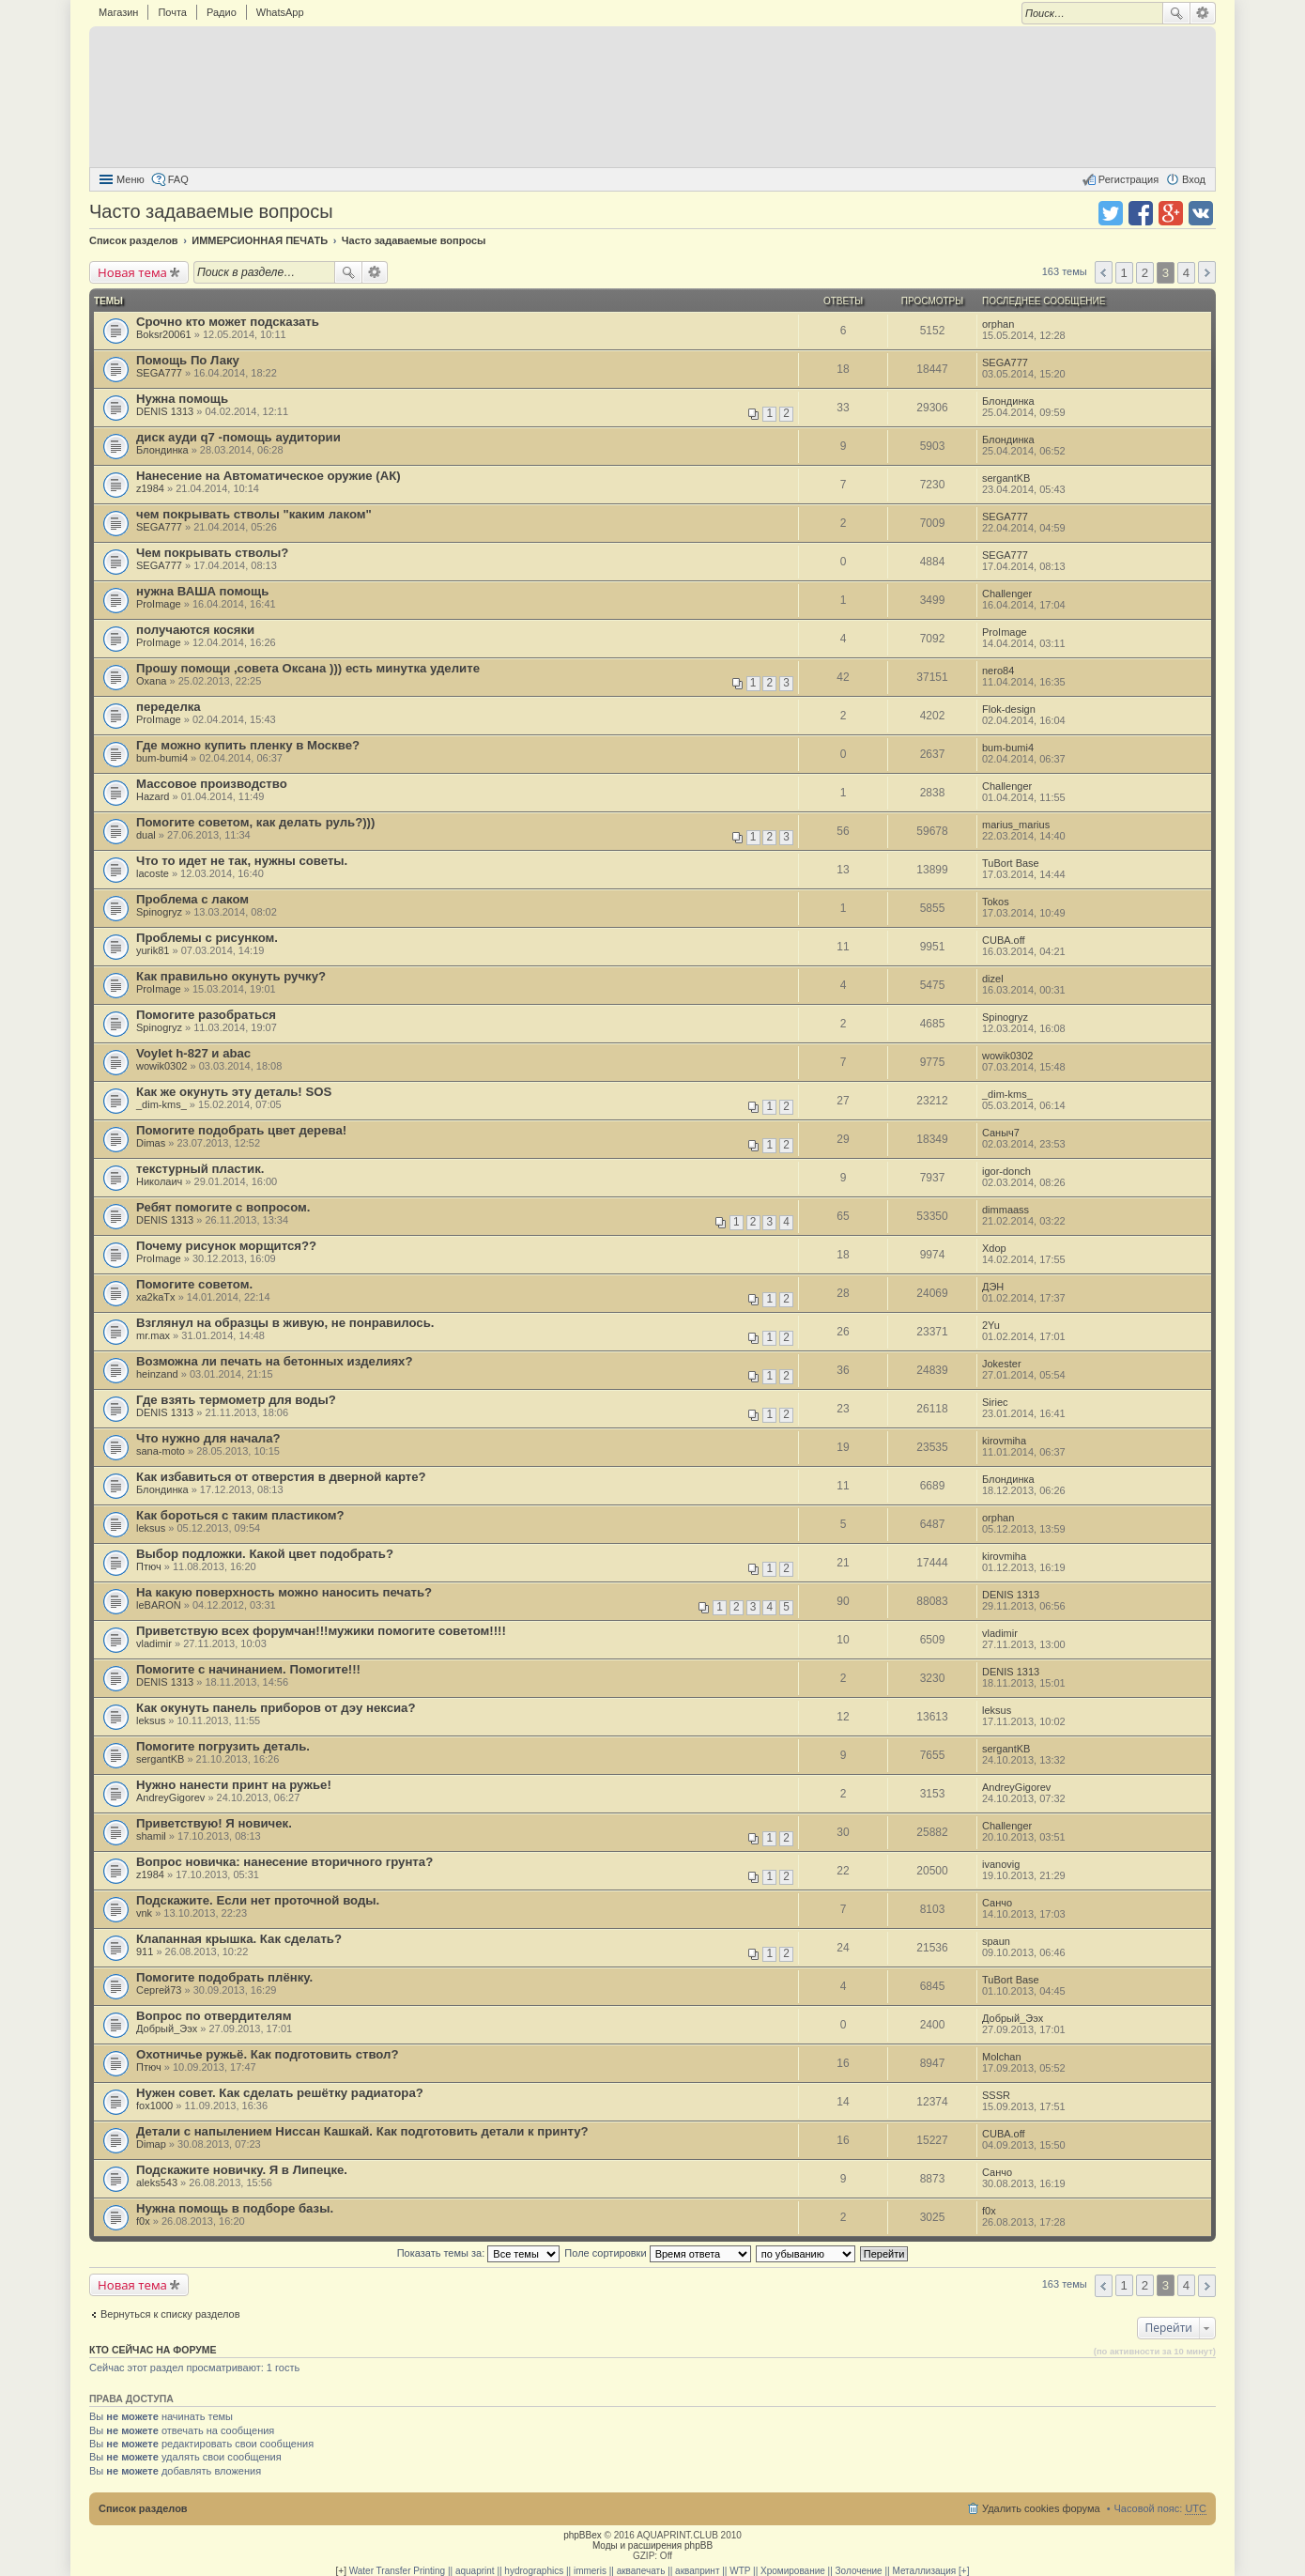 The width and height of the screenshot is (1305, 2576). I want to click on 4 [button], so click(1186, 273).